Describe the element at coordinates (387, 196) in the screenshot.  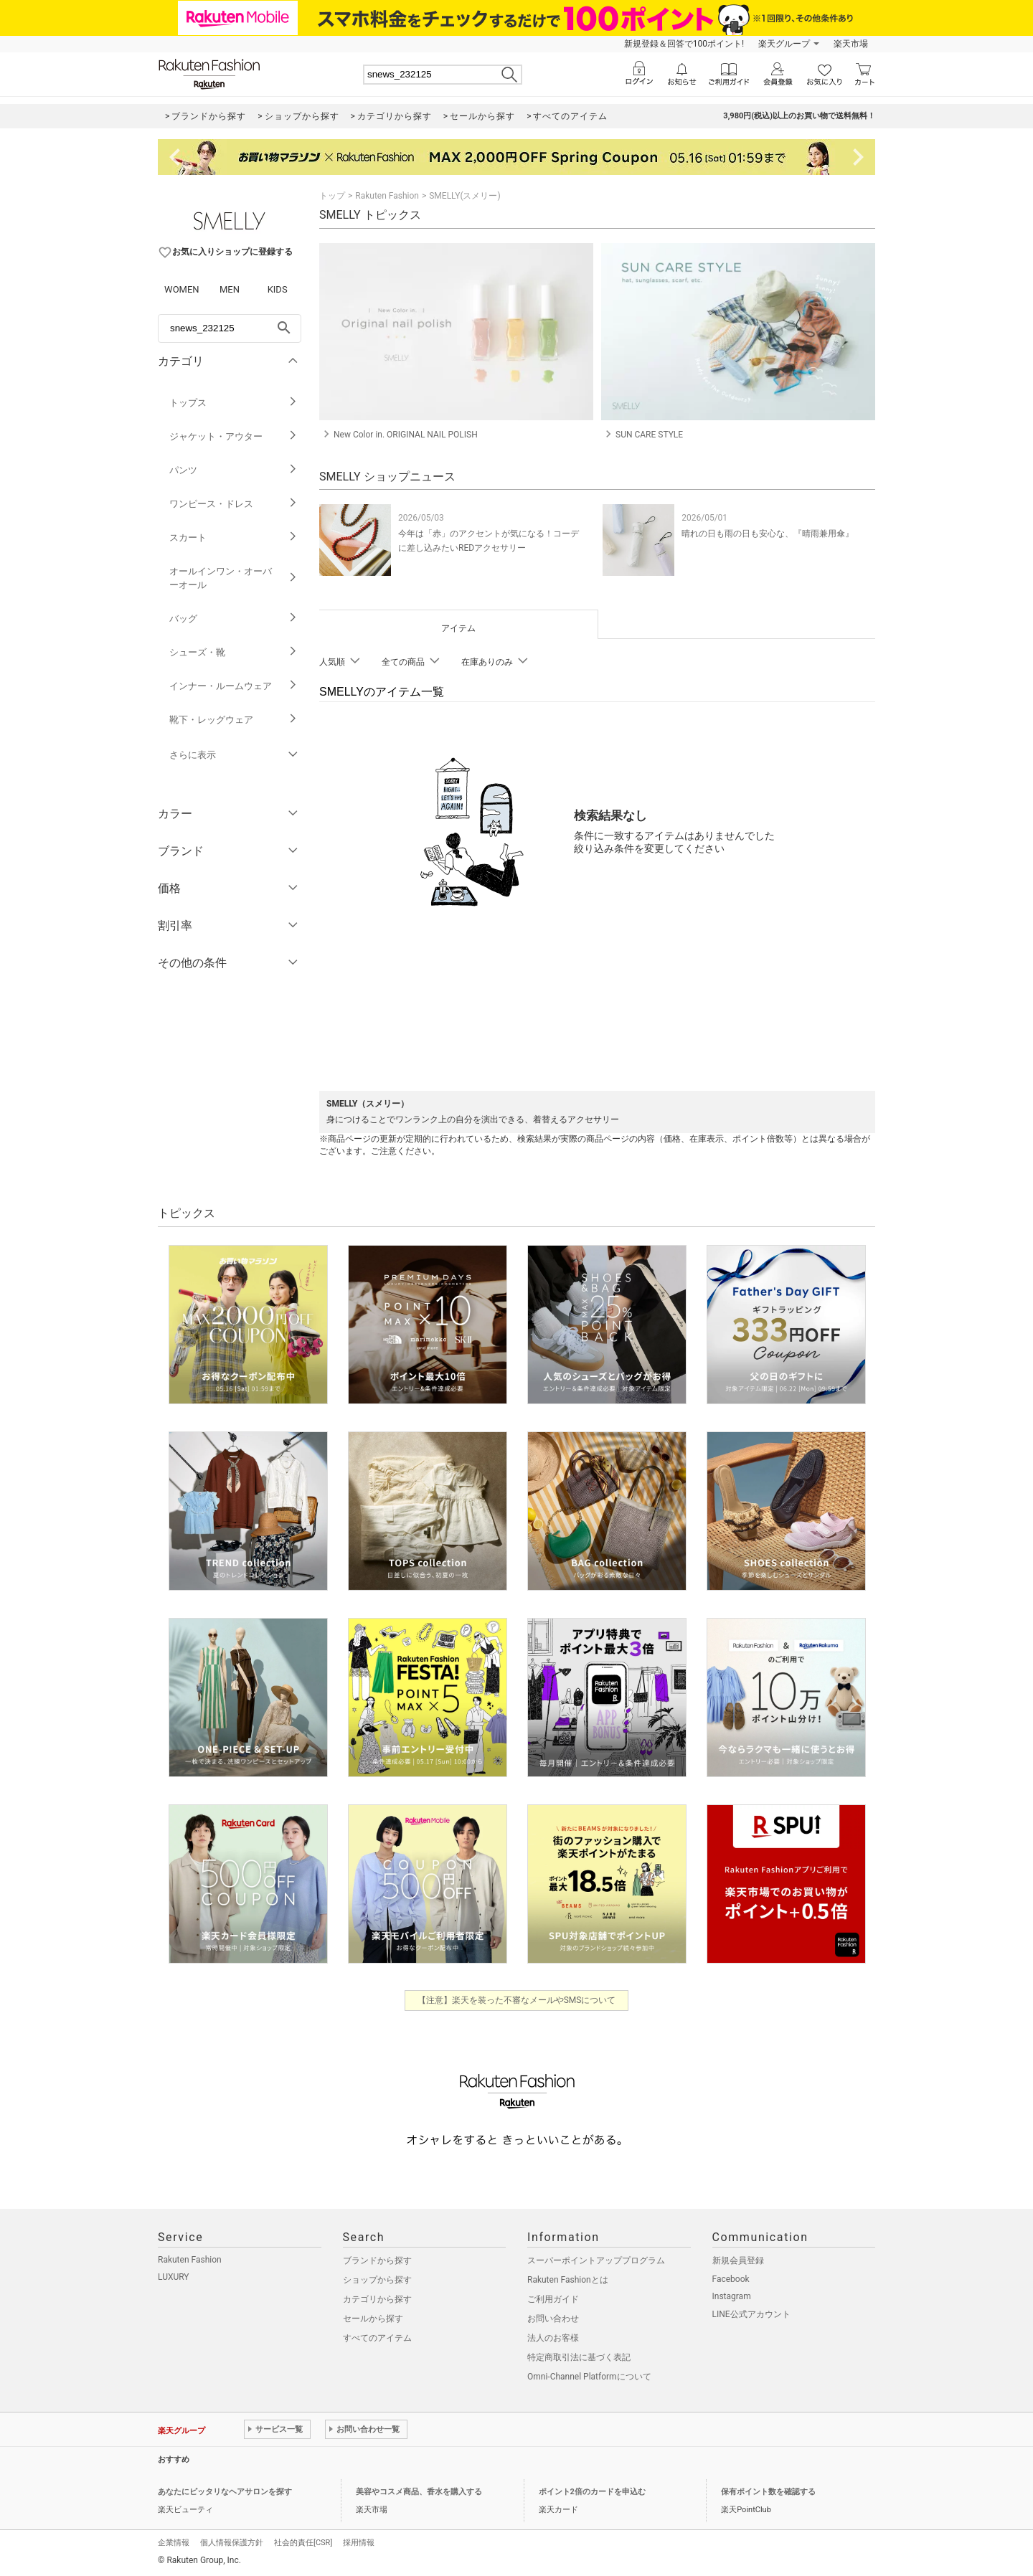
I see `Rakuten Fashion` at that location.